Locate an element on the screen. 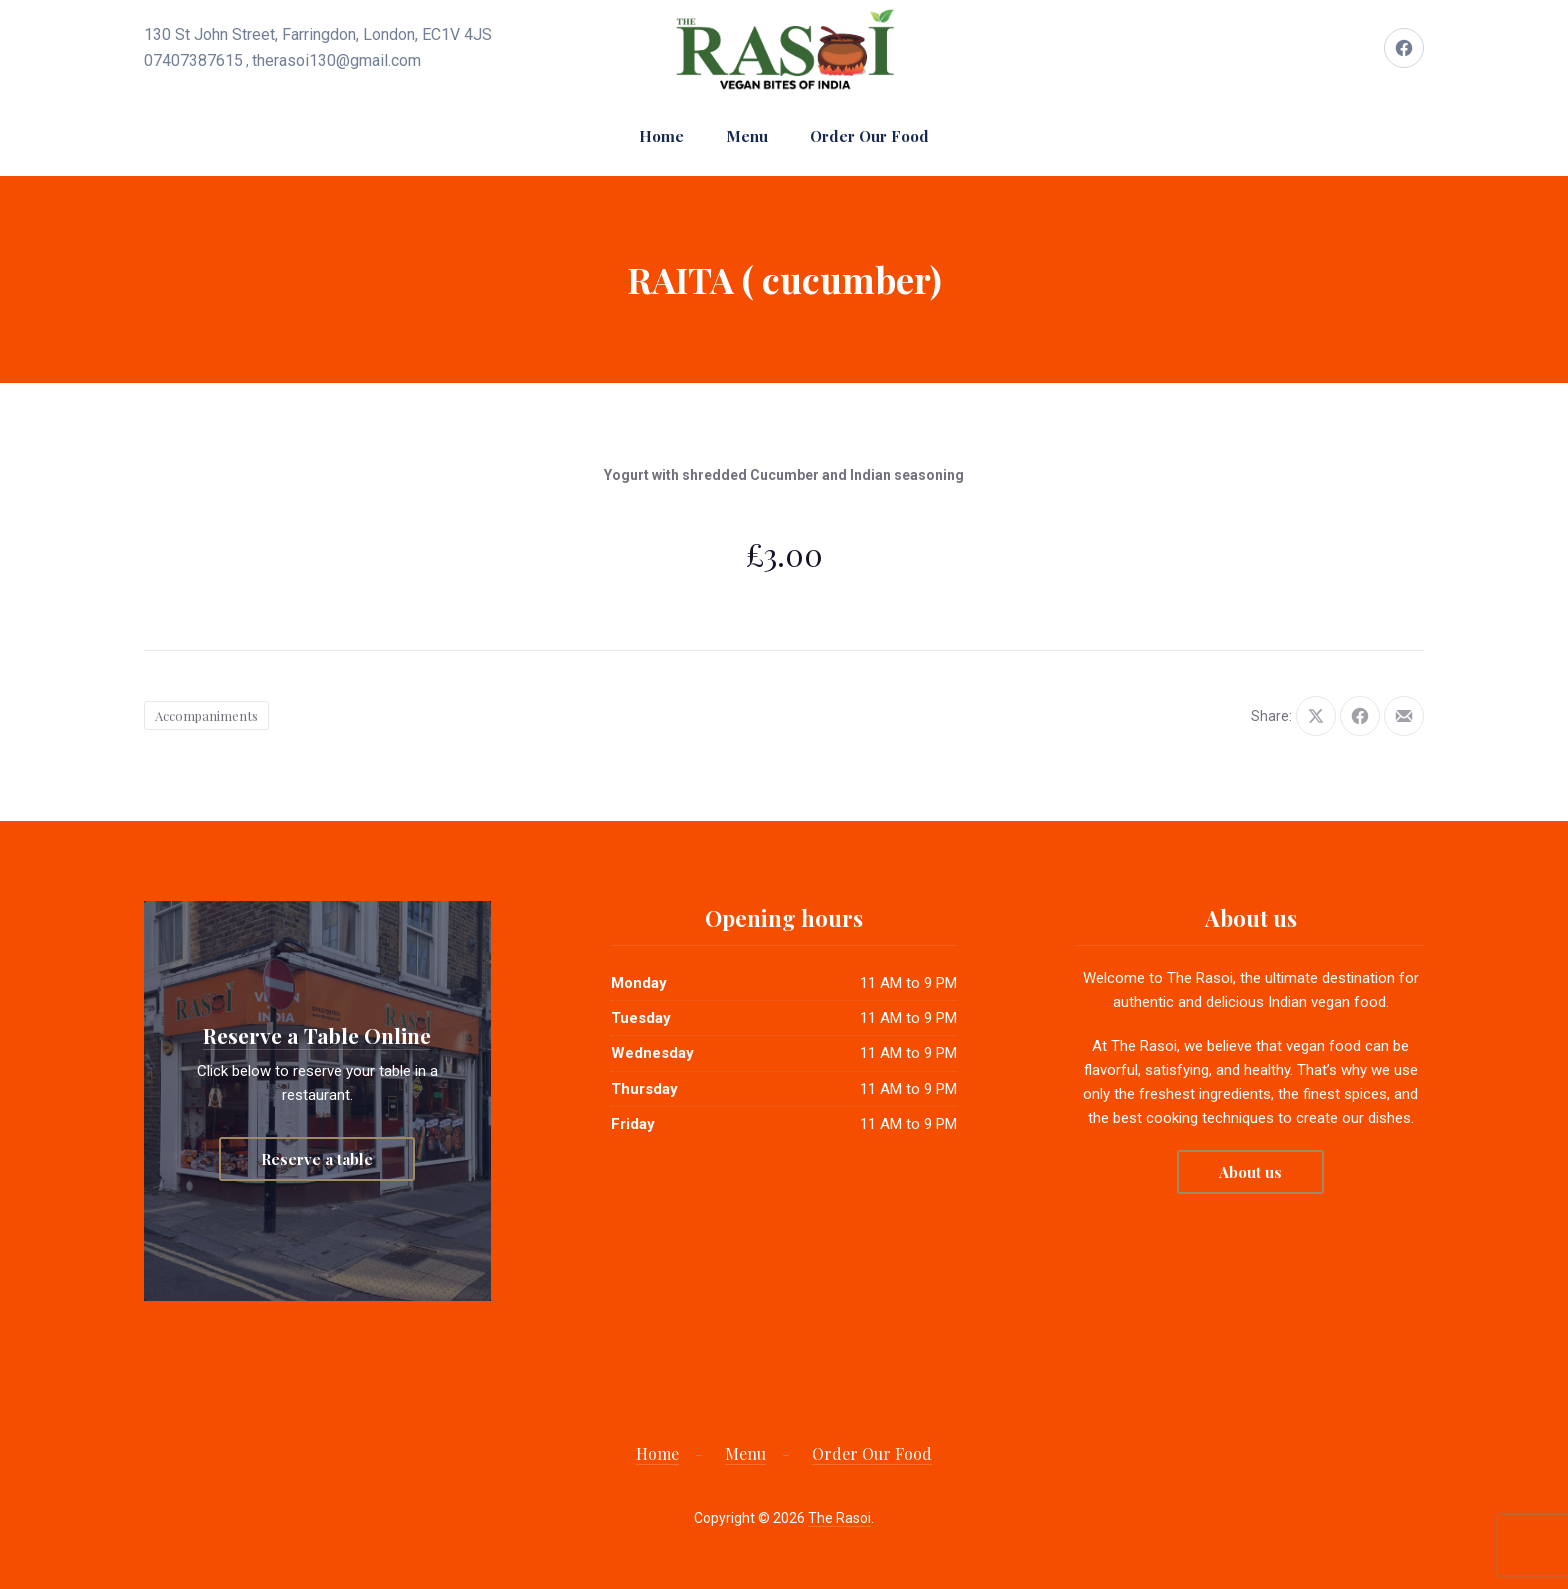  Home is located at coordinates (661, 136).